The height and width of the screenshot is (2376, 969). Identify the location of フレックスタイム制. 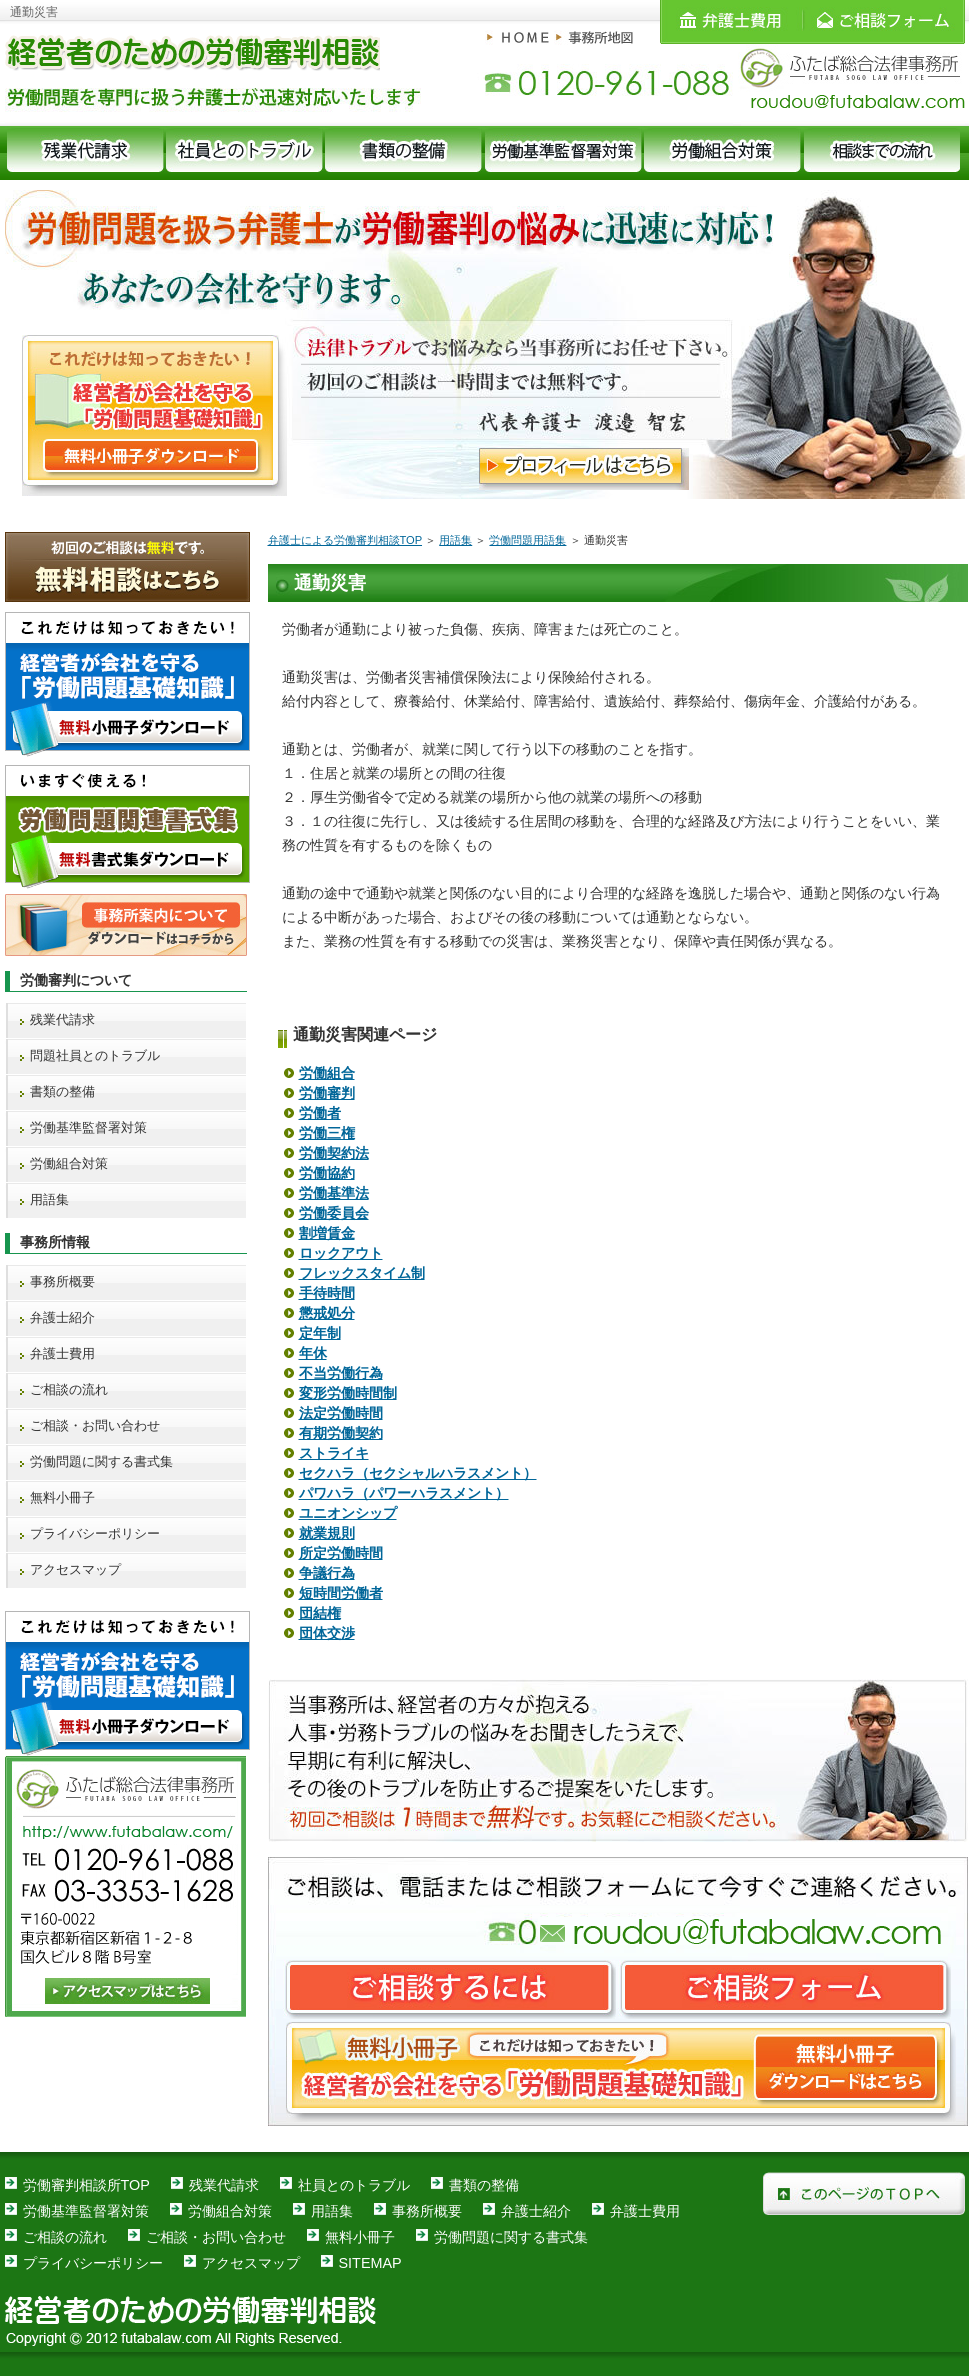
(362, 1273).